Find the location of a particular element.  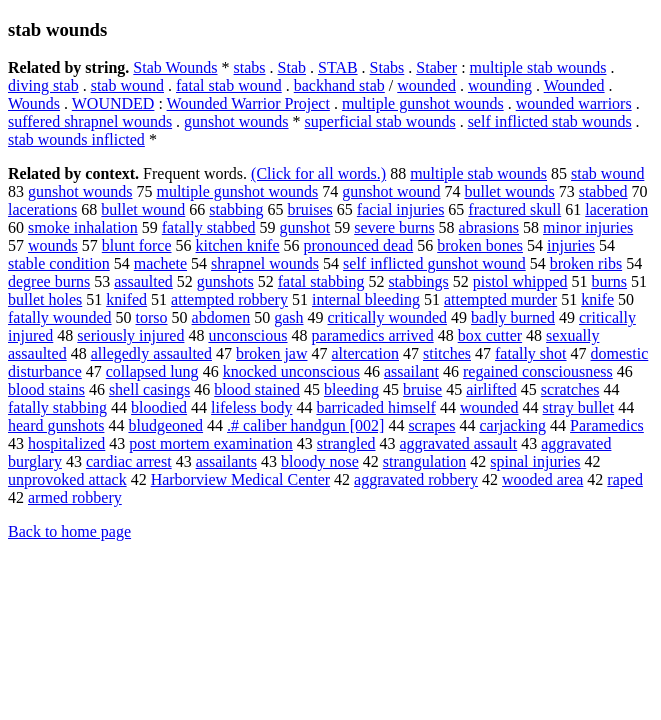

bleeding is located at coordinates (351, 389).